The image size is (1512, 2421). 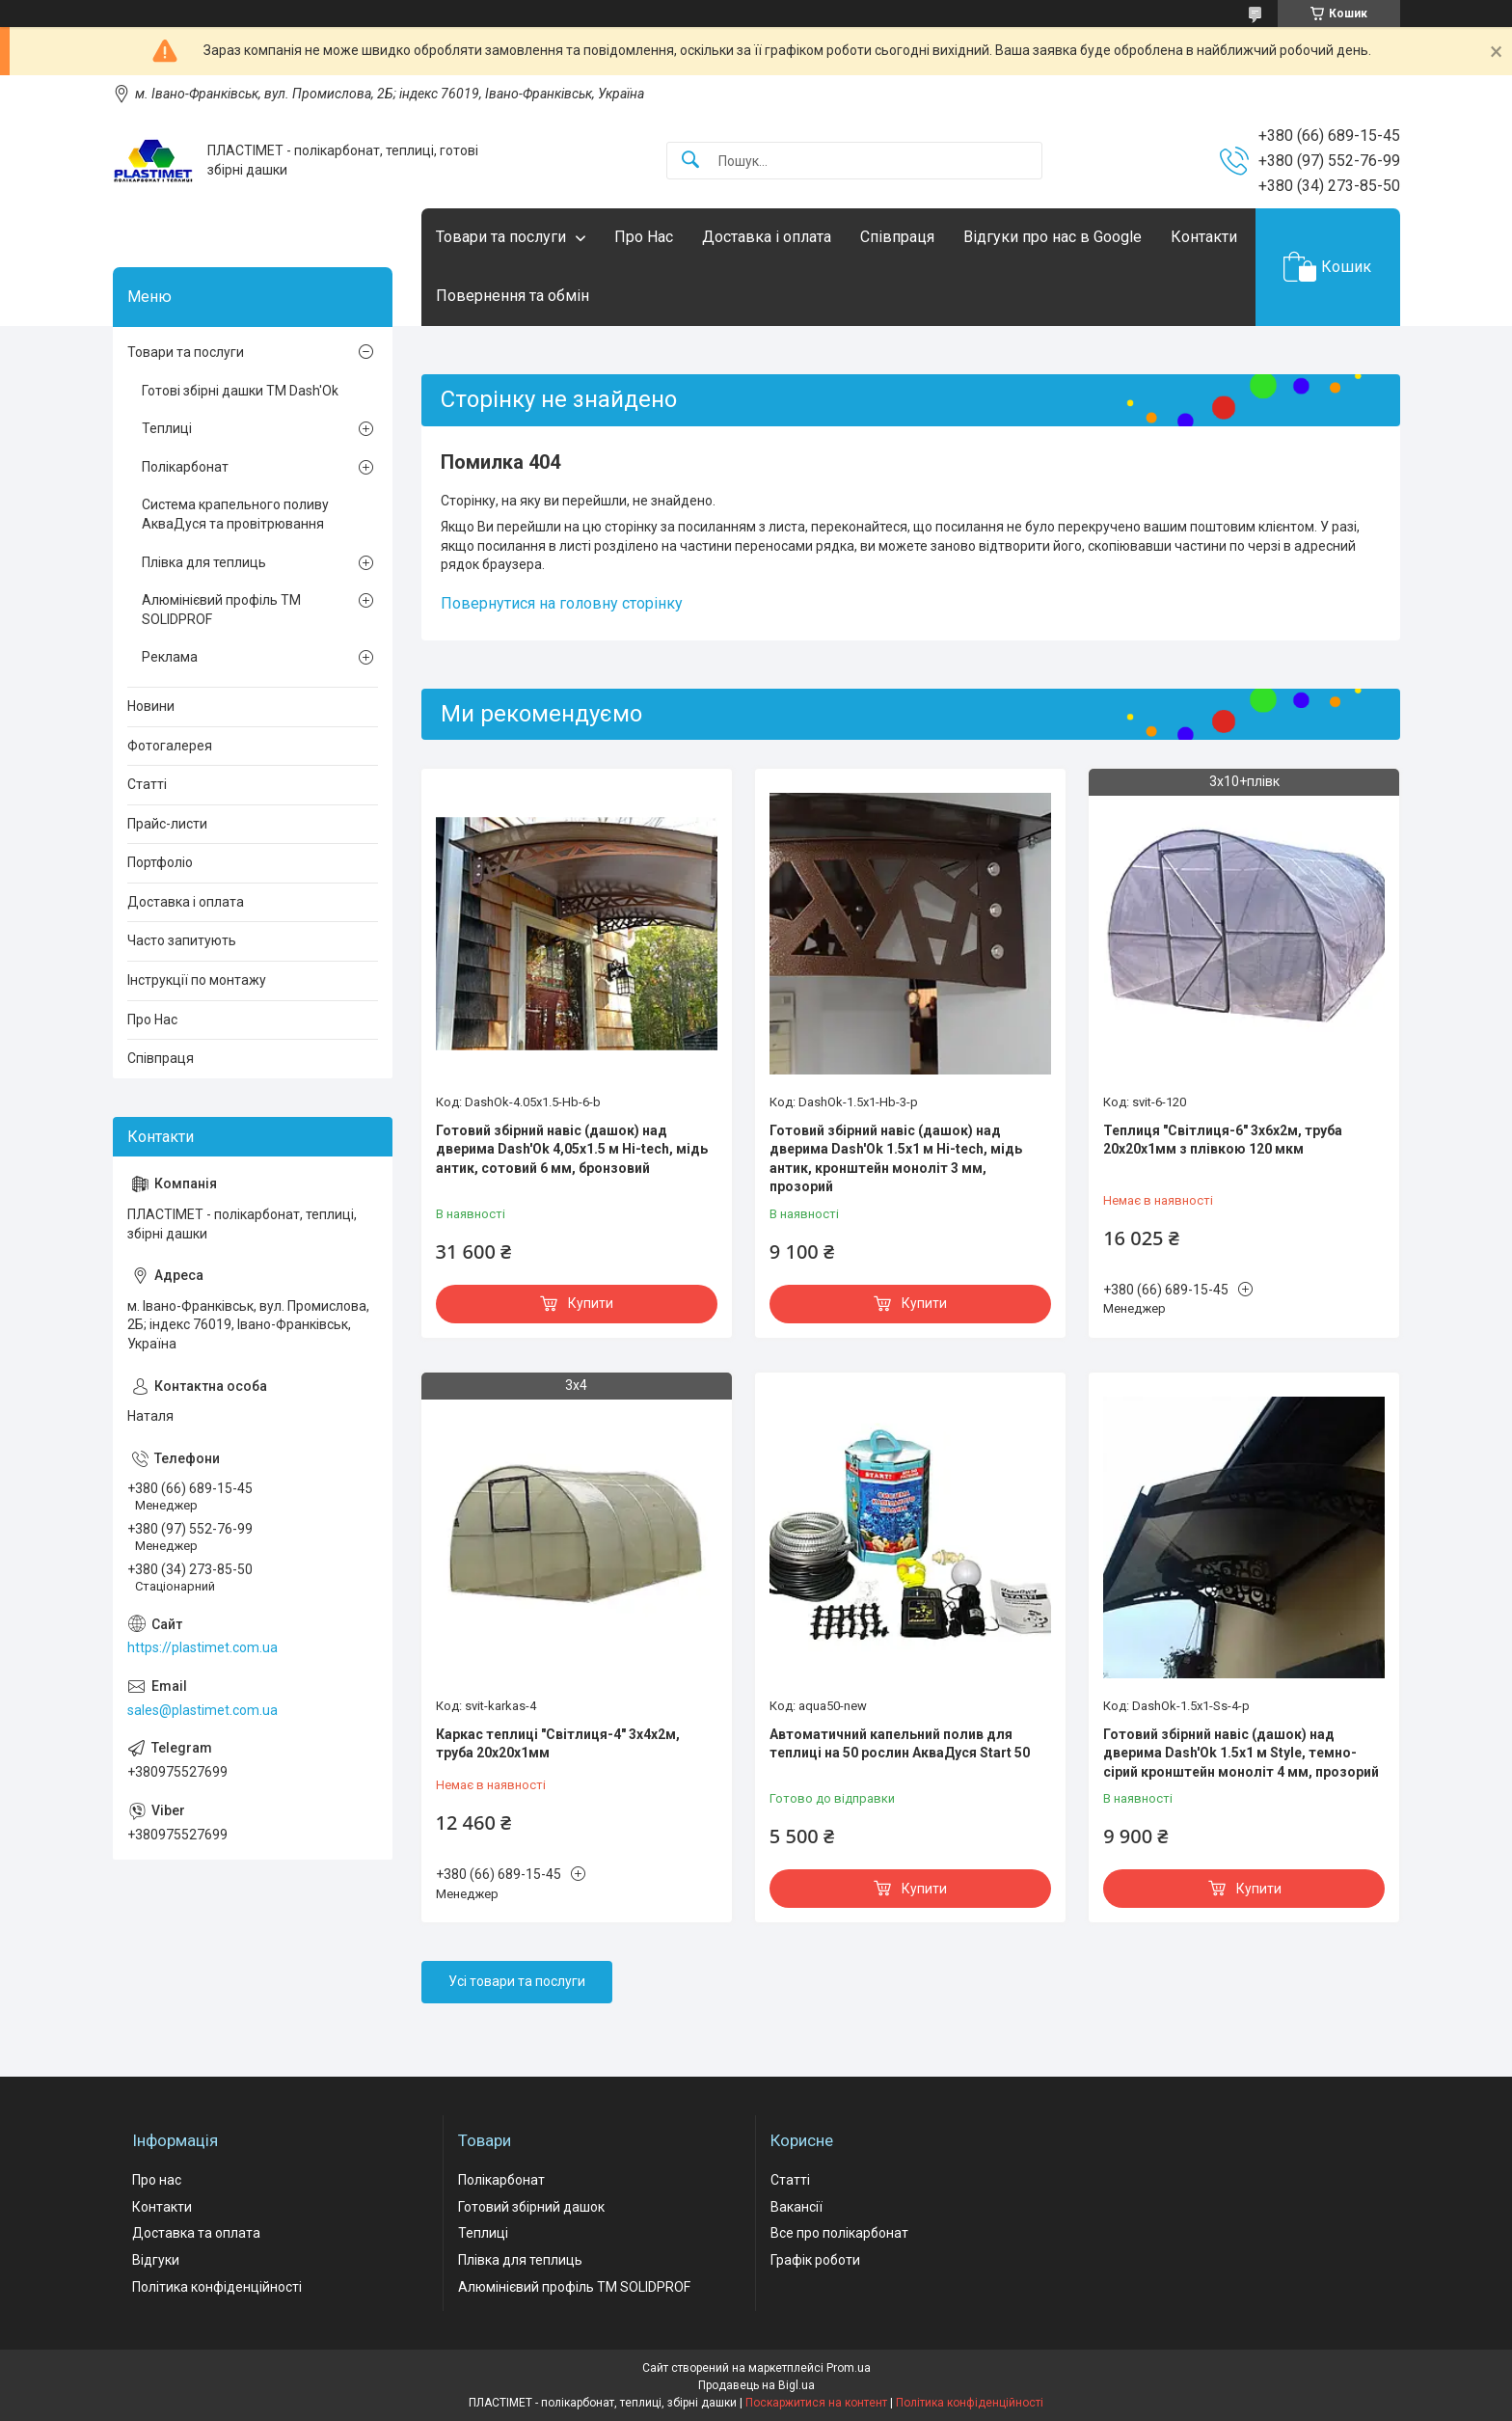 What do you see at coordinates (221, 609) in the screenshot?
I see `Алюмінієвий профіль ТМ SOLIDPROF` at bounding box center [221, 609].